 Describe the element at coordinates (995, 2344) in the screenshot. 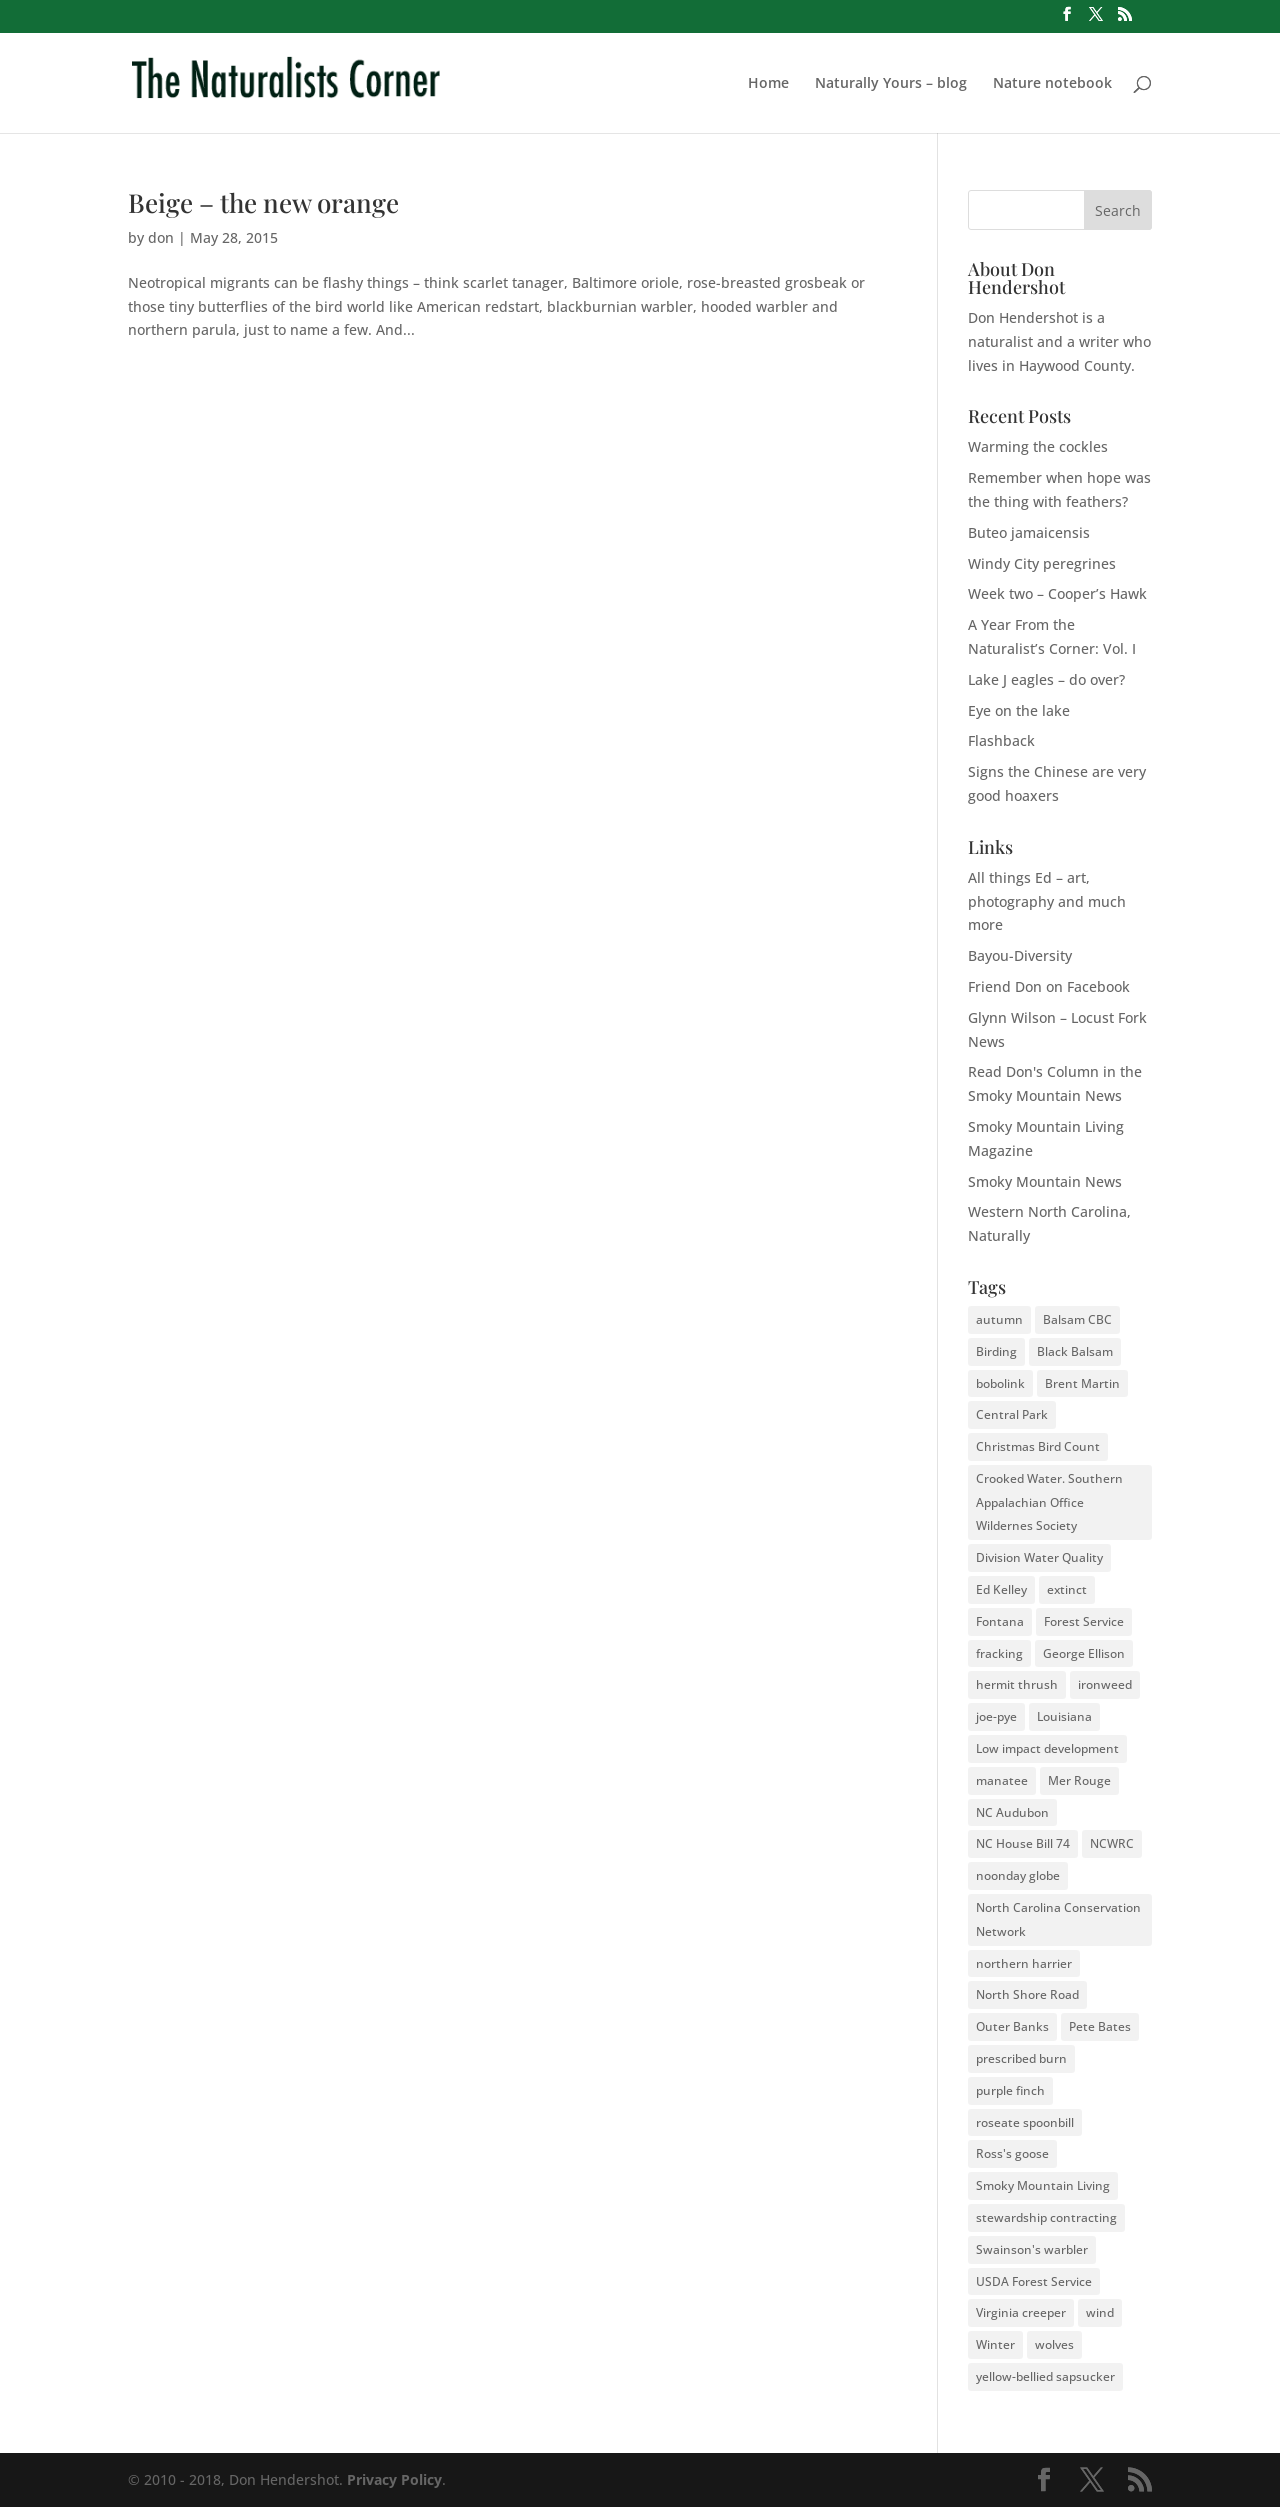

I see `Winter [Winter (2 items)]` at that location.